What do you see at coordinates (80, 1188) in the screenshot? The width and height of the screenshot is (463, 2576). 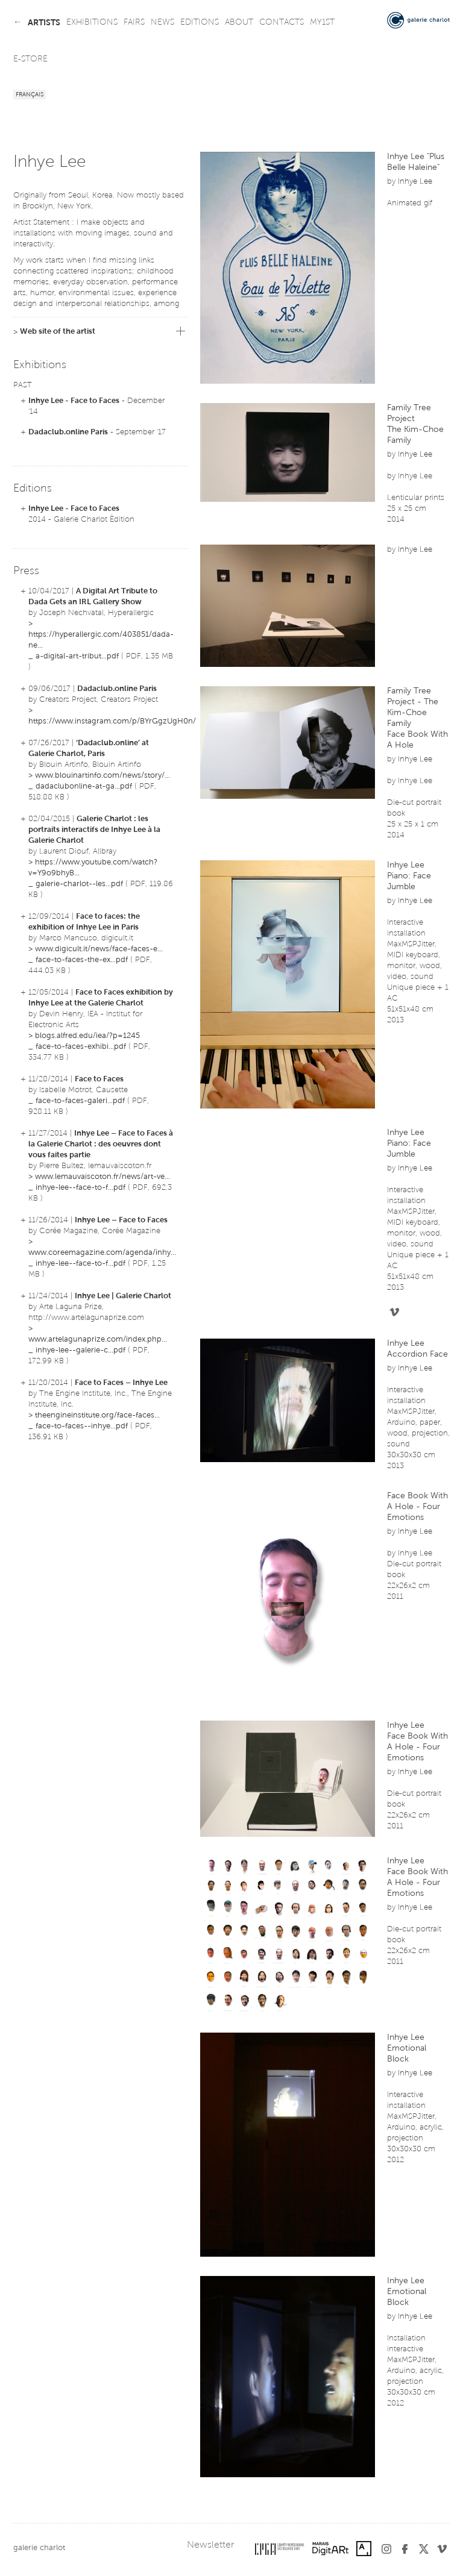 I see `inhye-lee--face-to-f...pdf` at bounding box center [80, 1188].